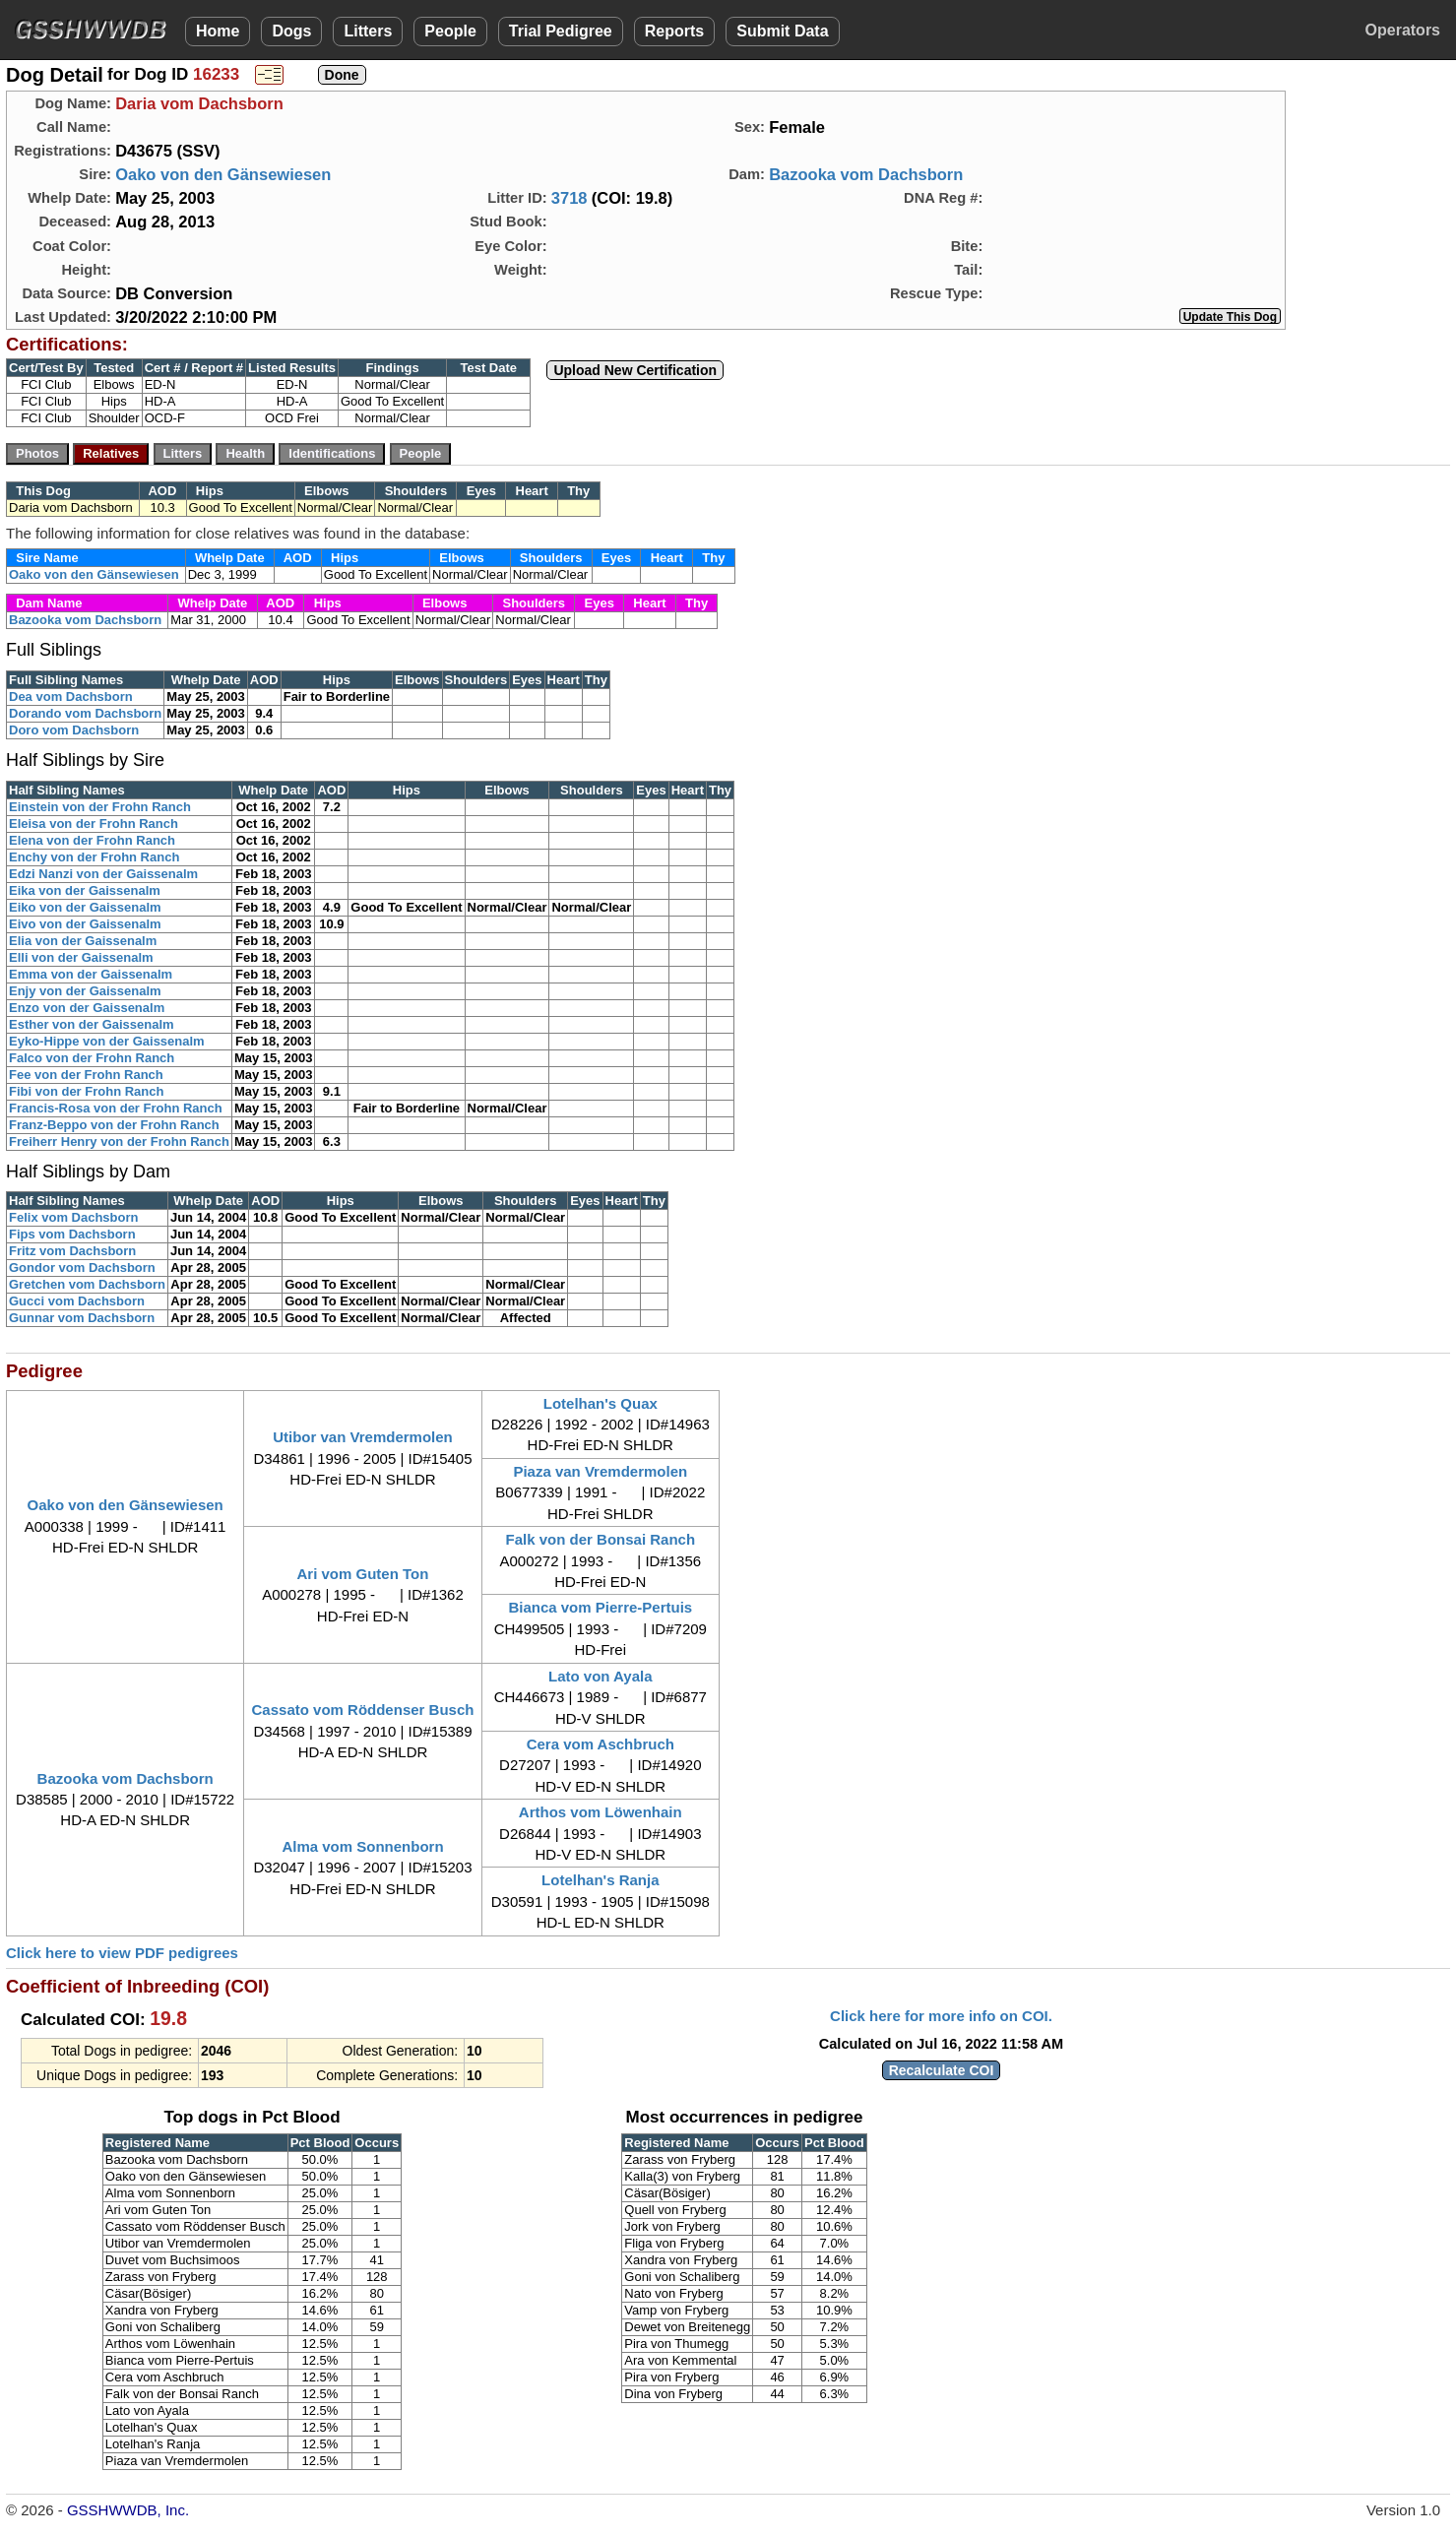 This screenshot has width=1456, height=2536. What do you see at coordinates (223, 174) in the screenshot?
I see `Oako von den Gänsewiesen` at bounding box center [223, 174].